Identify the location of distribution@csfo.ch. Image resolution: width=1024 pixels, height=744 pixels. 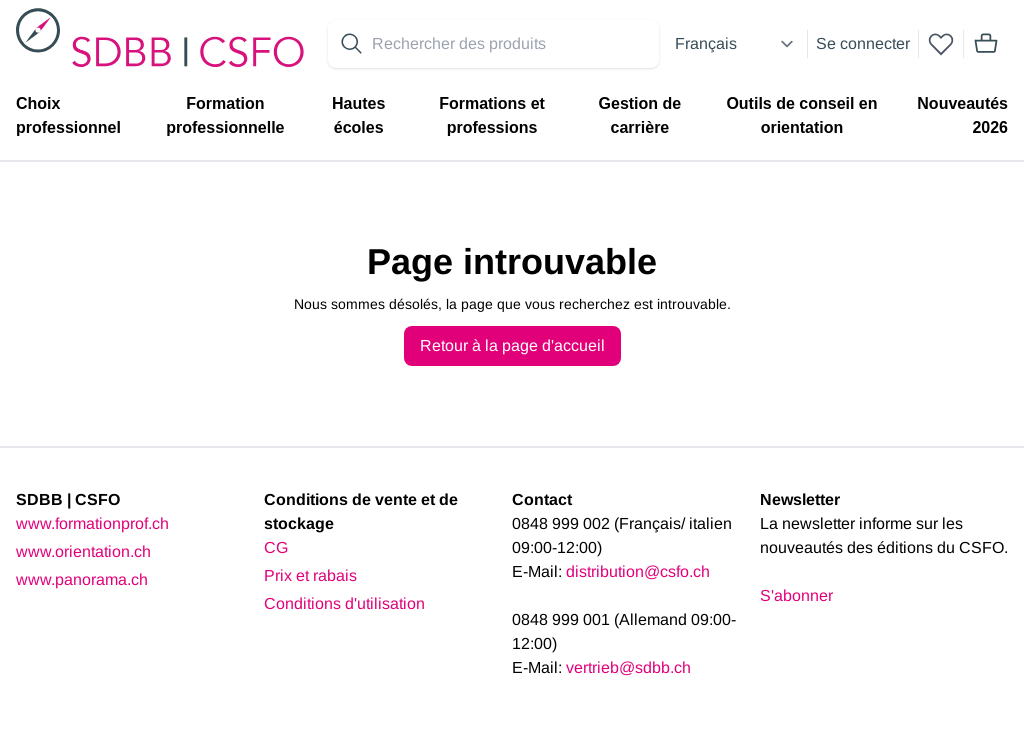
(638, 571).